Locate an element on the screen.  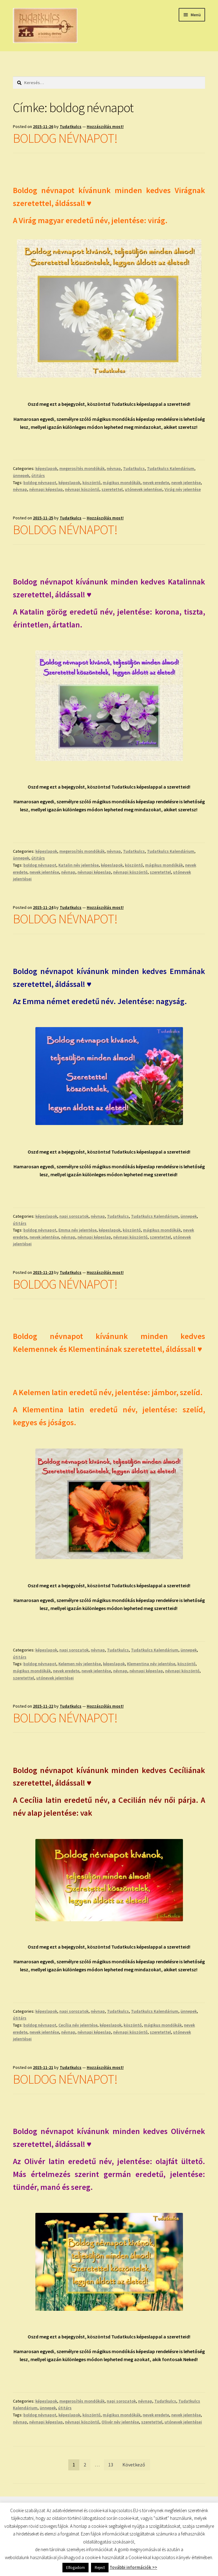
Virág név jelentése is located at coordinates (182, 489).